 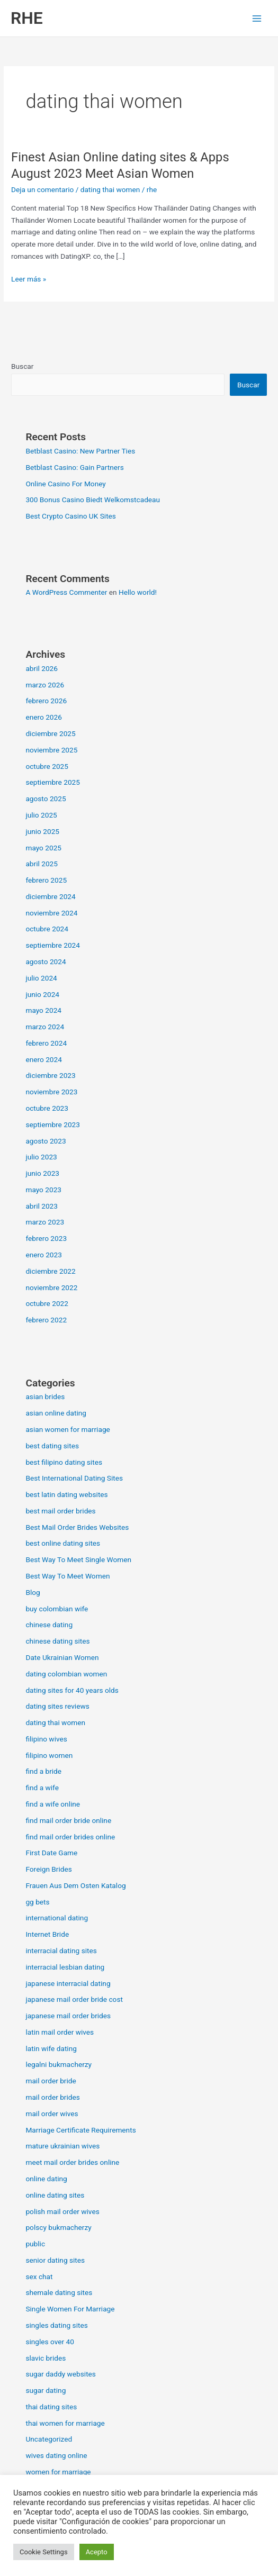 What do you see at coordinates (41, 668) in the screenshot?
I see `abril 2026` at bounding box center [41, 668].